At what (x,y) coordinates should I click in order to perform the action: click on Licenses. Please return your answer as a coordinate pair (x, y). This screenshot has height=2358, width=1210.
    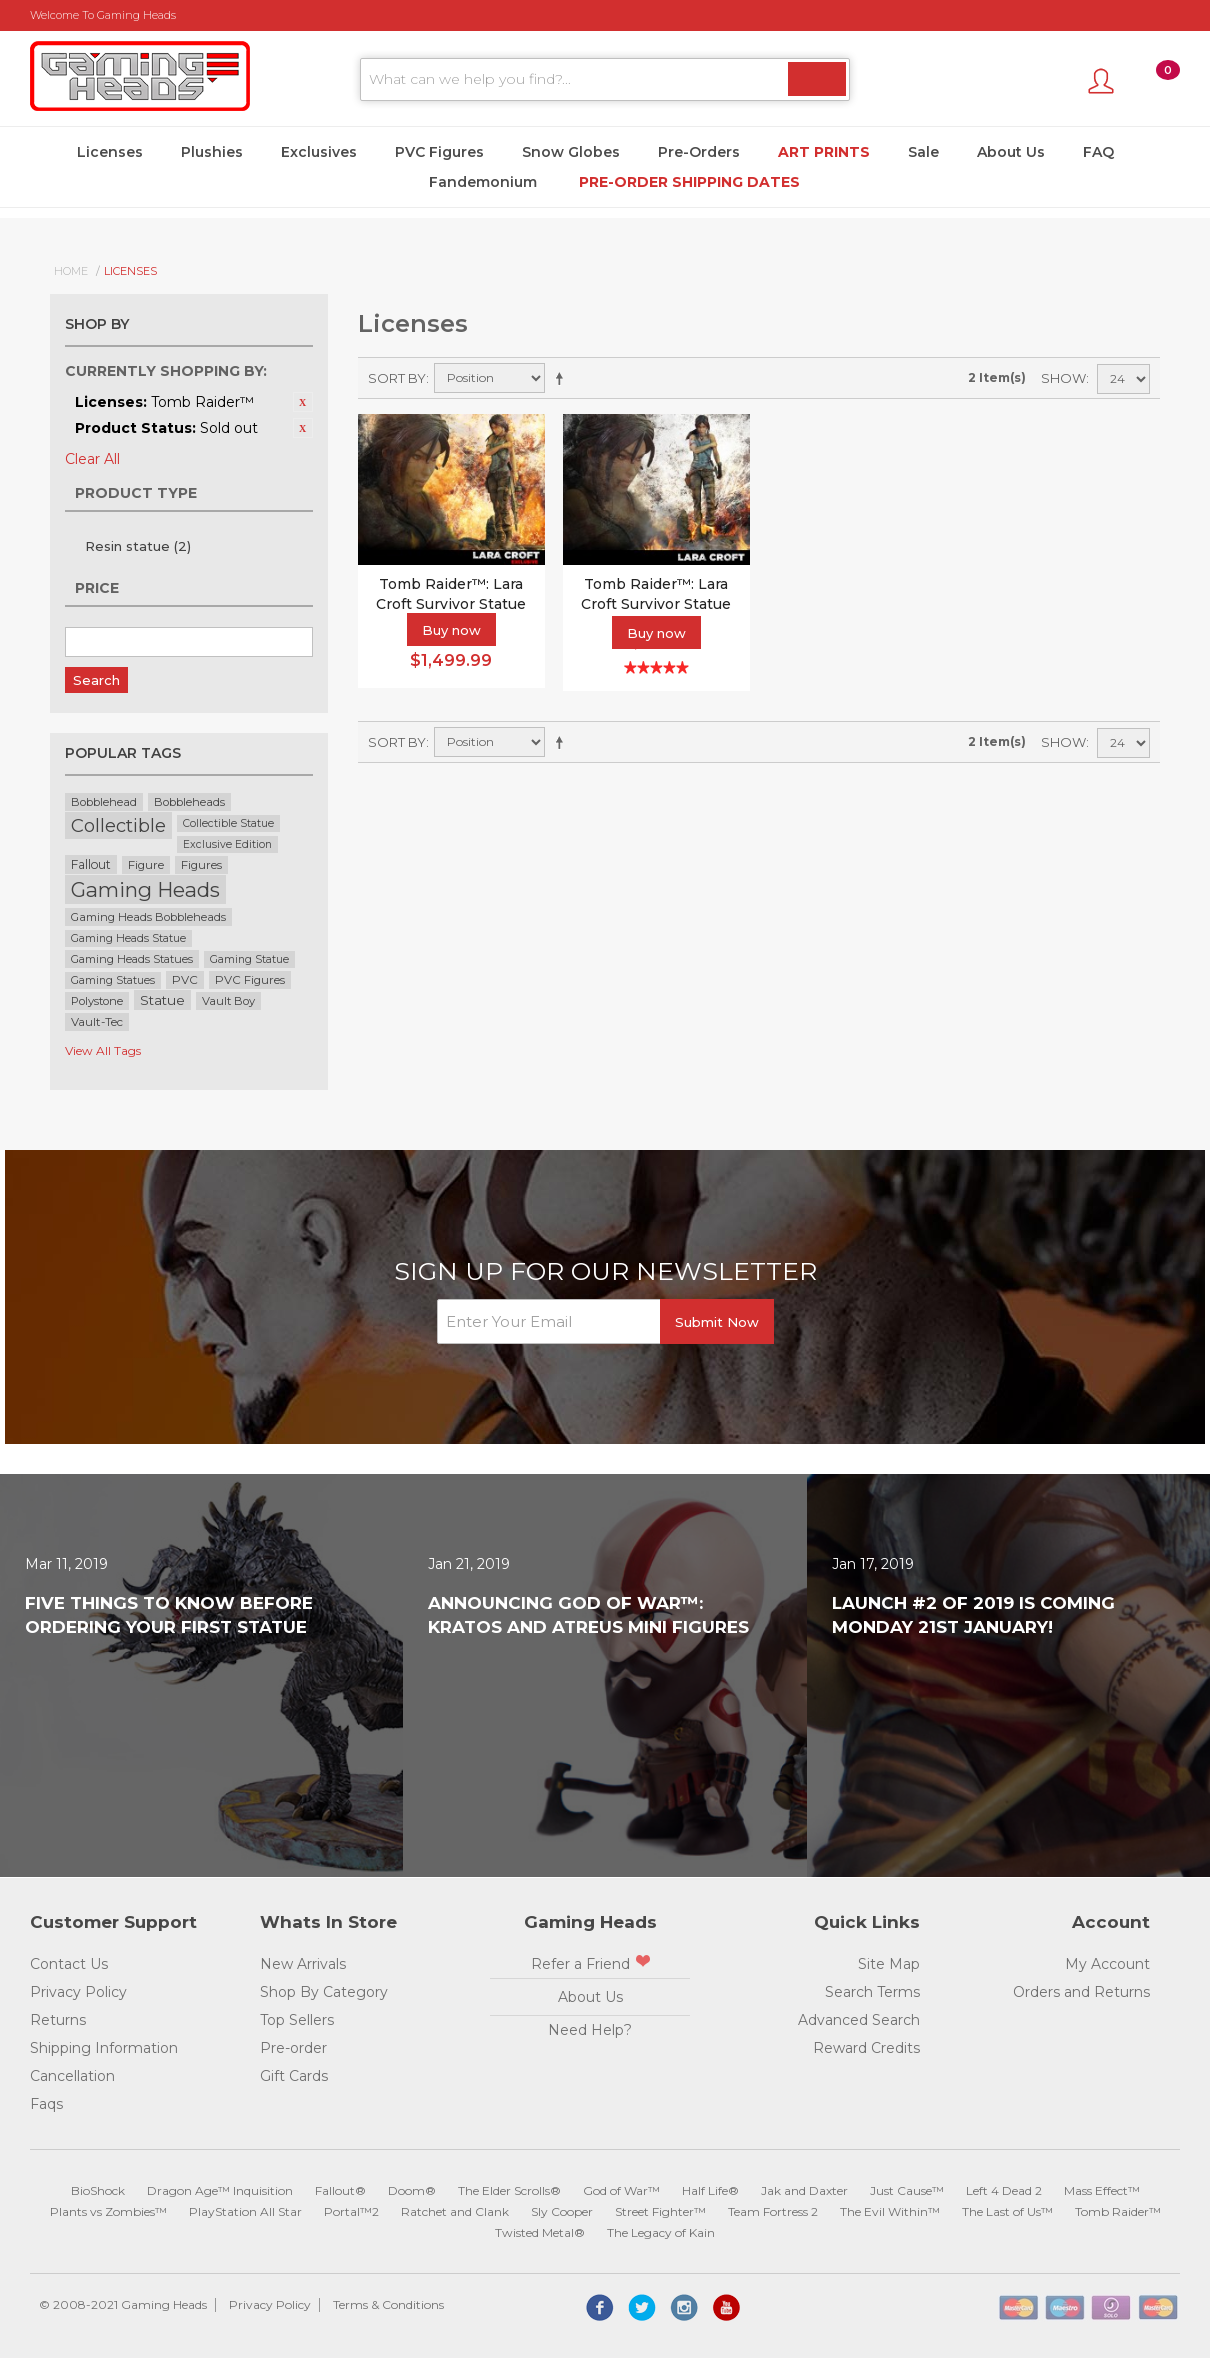
    Looking at the image, I should click on (110, 152).